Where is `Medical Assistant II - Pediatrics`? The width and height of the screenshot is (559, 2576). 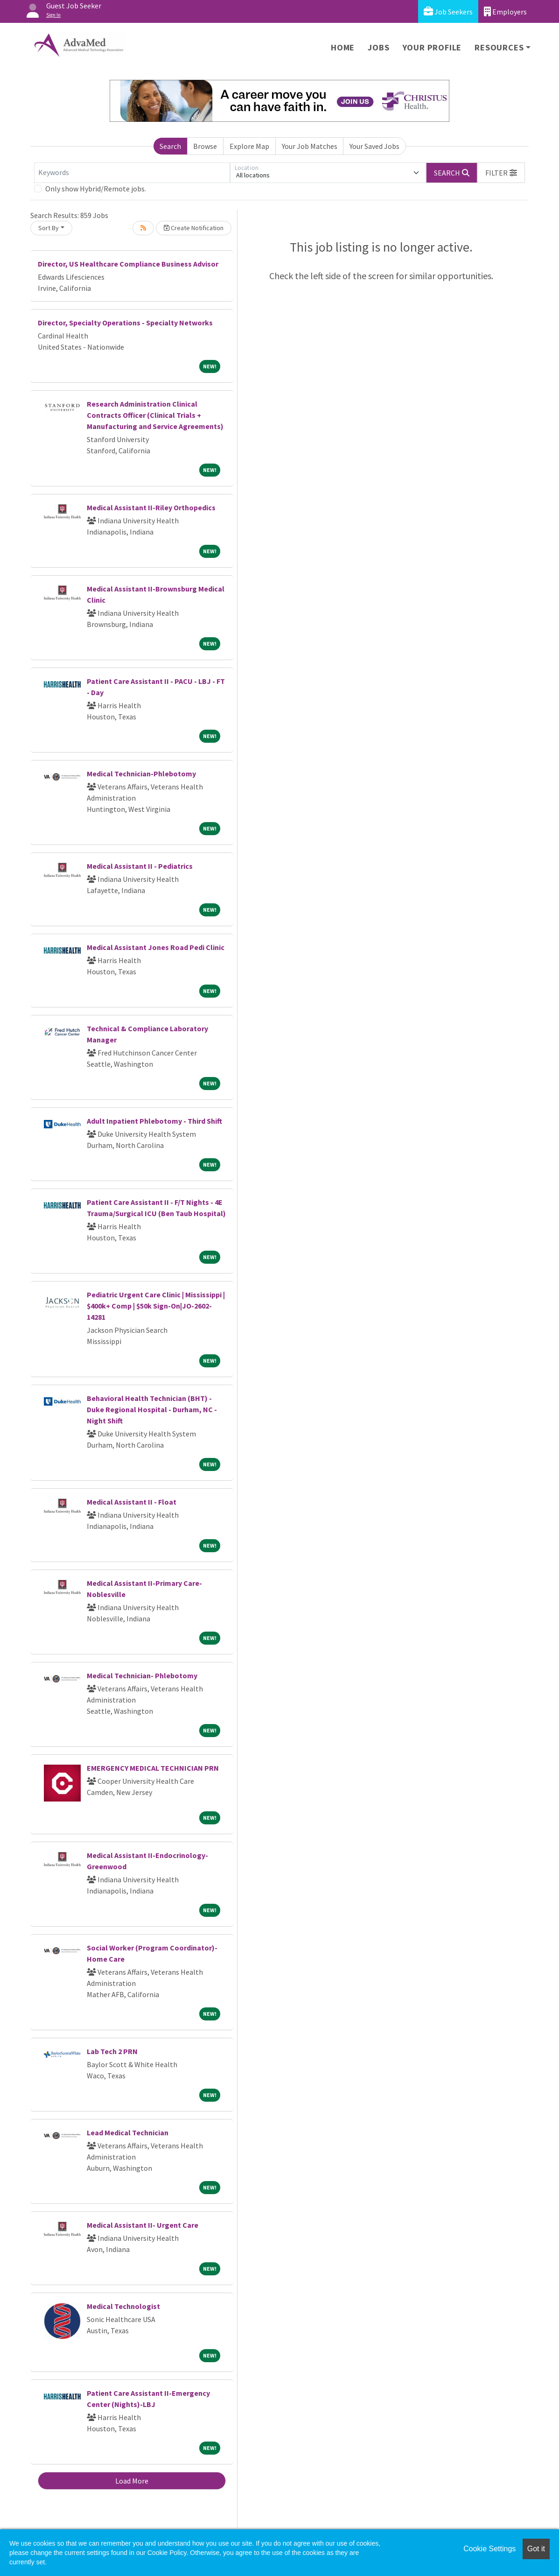
Medical Assistant II - Pediatrics is located at coordinates (140, 866).